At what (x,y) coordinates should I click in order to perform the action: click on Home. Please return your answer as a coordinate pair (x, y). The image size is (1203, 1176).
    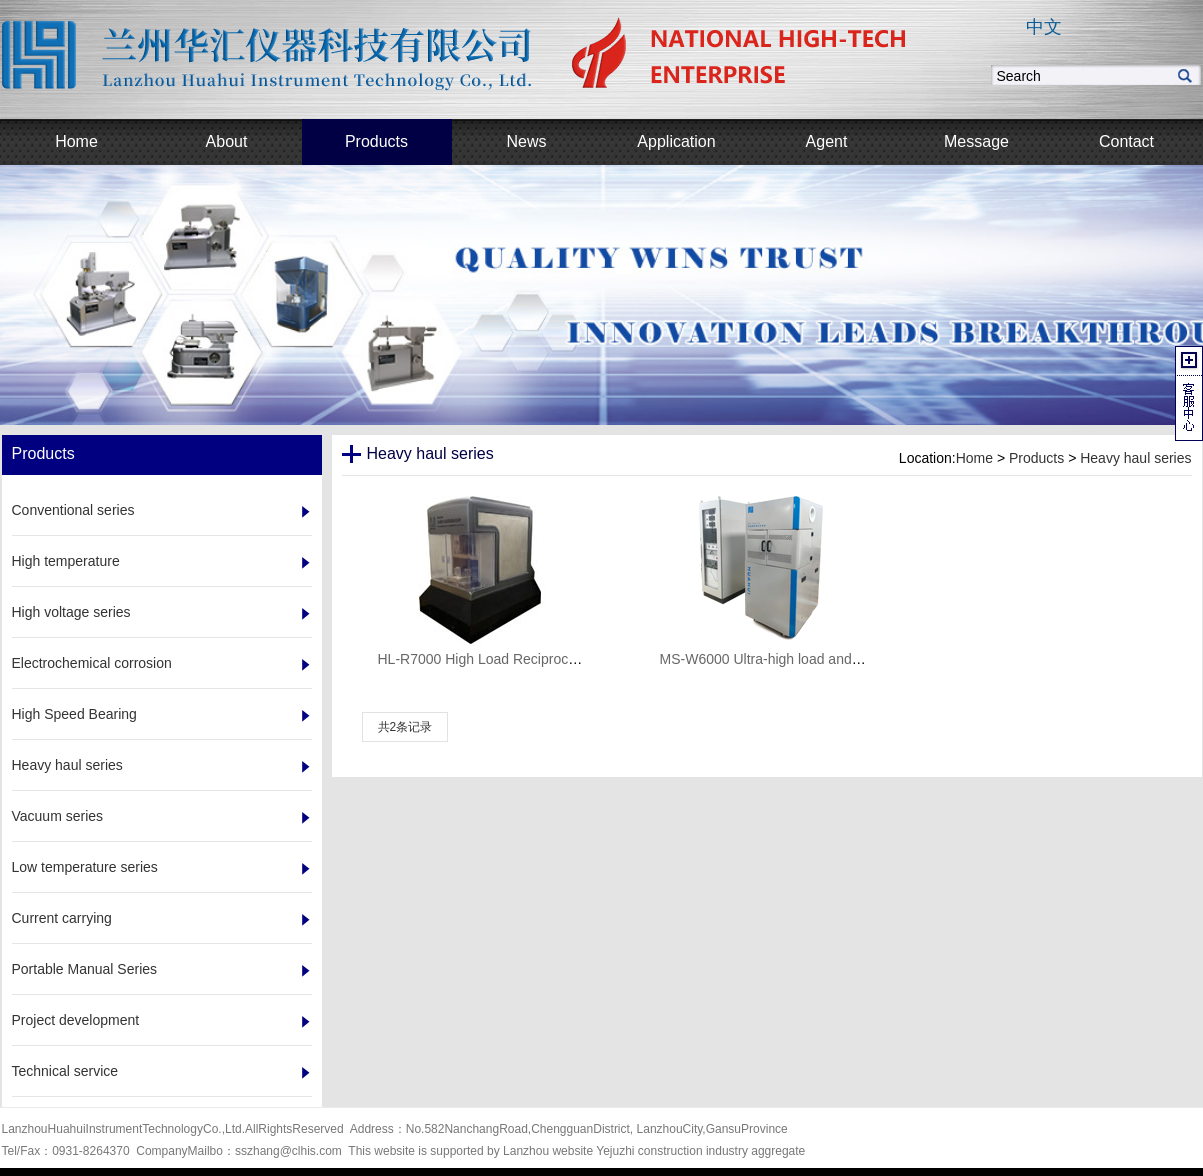
    Looking at the image, I should click on (974, 458).